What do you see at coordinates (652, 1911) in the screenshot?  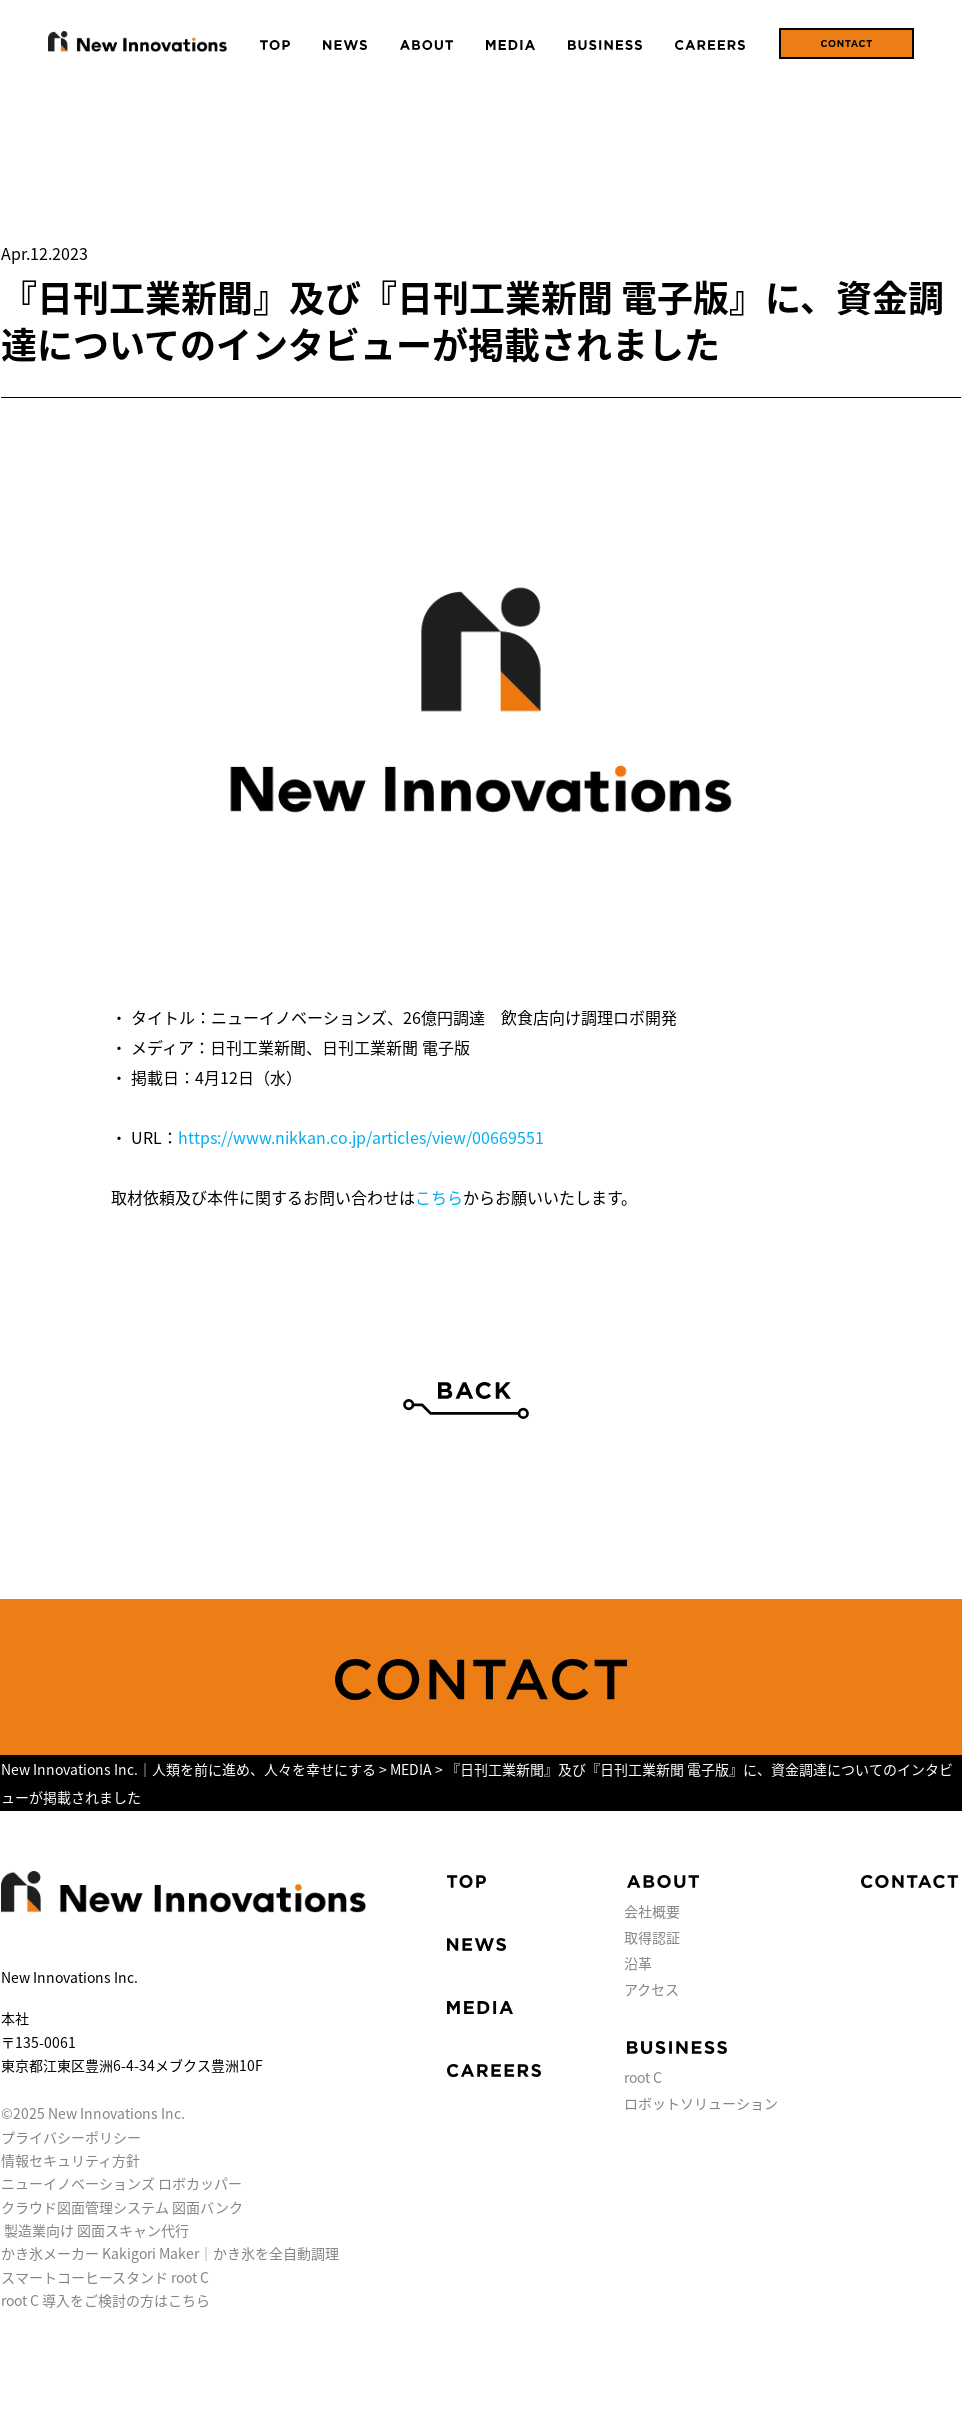 I see `会社概要` at bounding box center [652, 1911].